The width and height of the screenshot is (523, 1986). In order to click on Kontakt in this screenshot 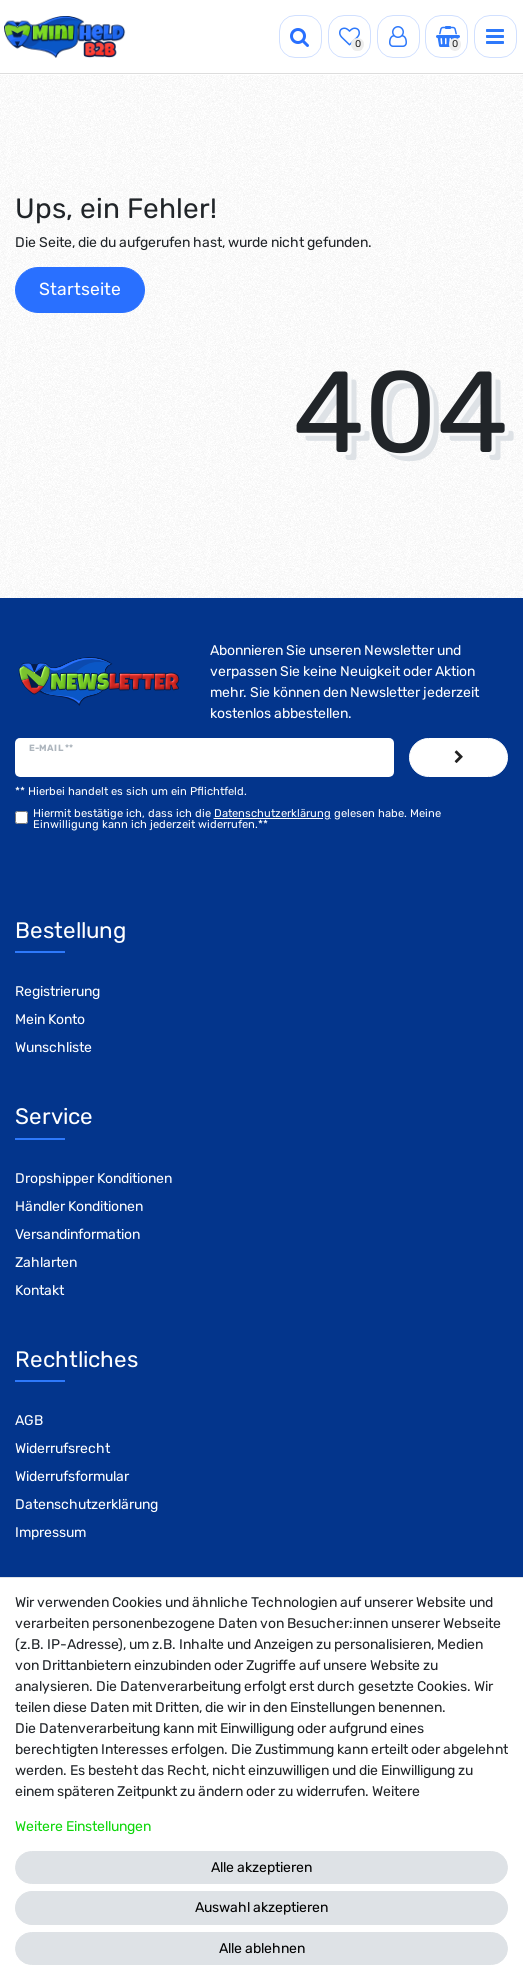, I will do `click(39, 1290)`.